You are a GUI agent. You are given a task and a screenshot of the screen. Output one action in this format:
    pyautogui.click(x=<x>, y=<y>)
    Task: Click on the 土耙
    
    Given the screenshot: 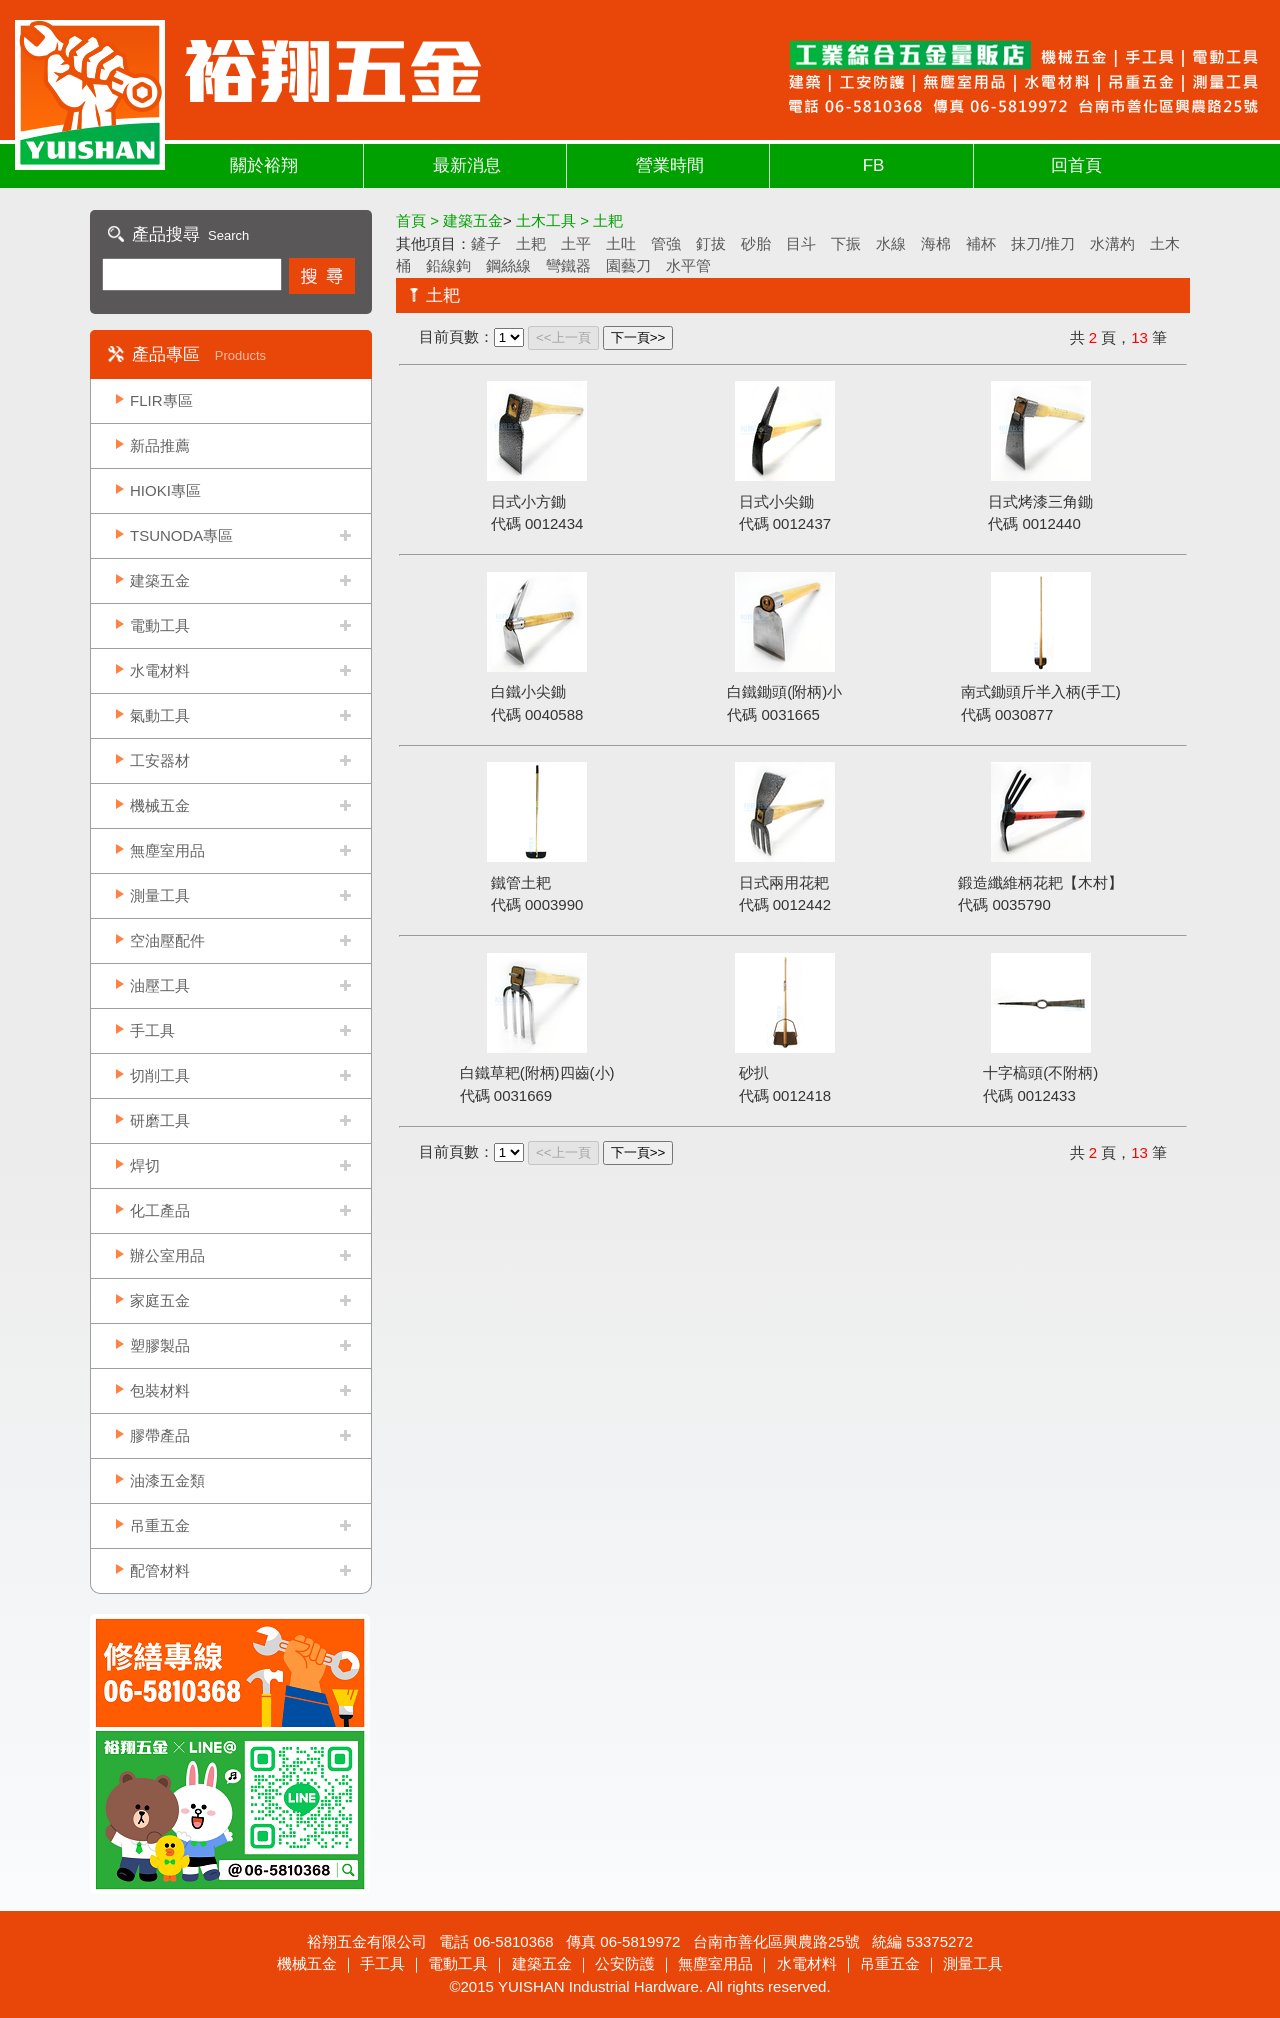 What is the action you would take?
    pyautogui.click(x=531, y=243)
    